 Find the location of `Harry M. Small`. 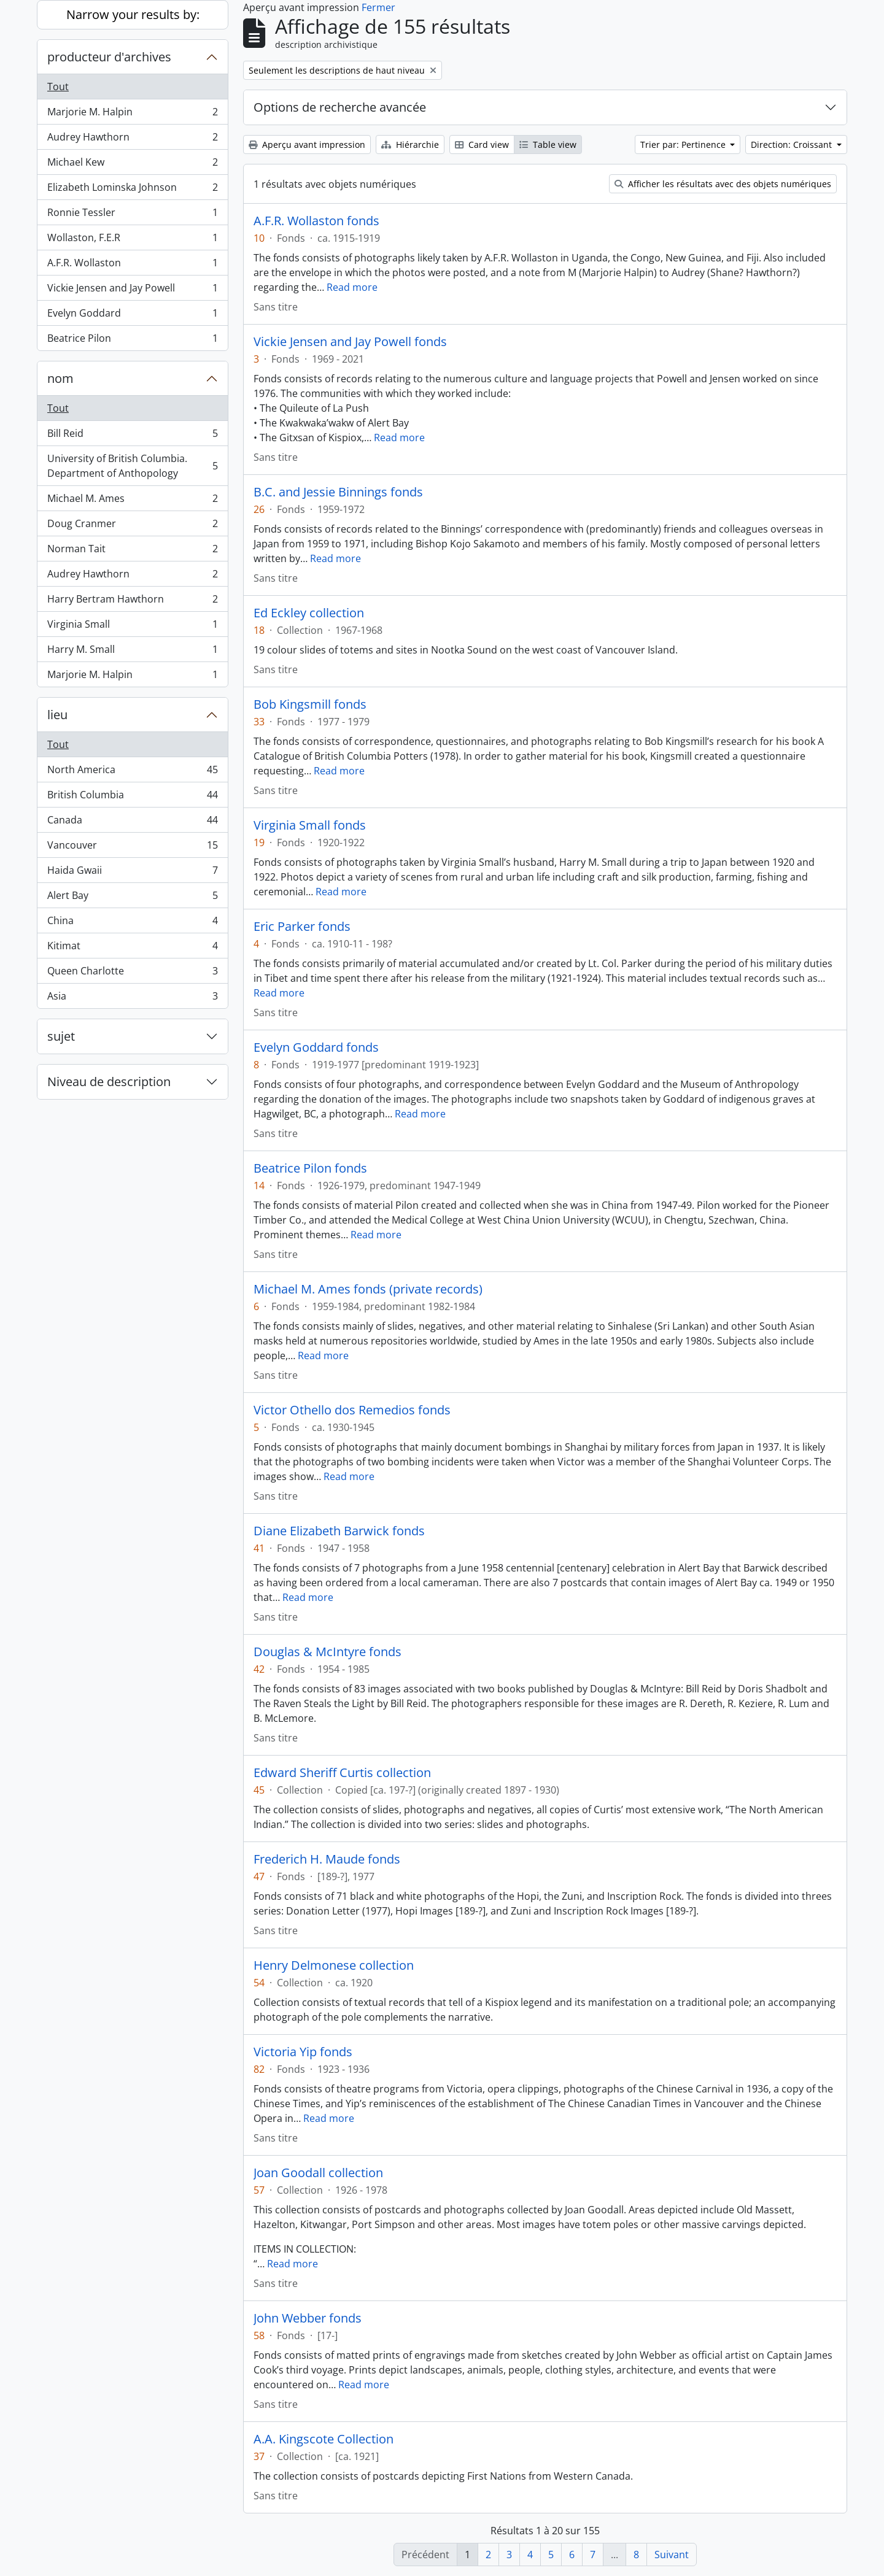

Harry M. Small is located at coordinates (132, 652).